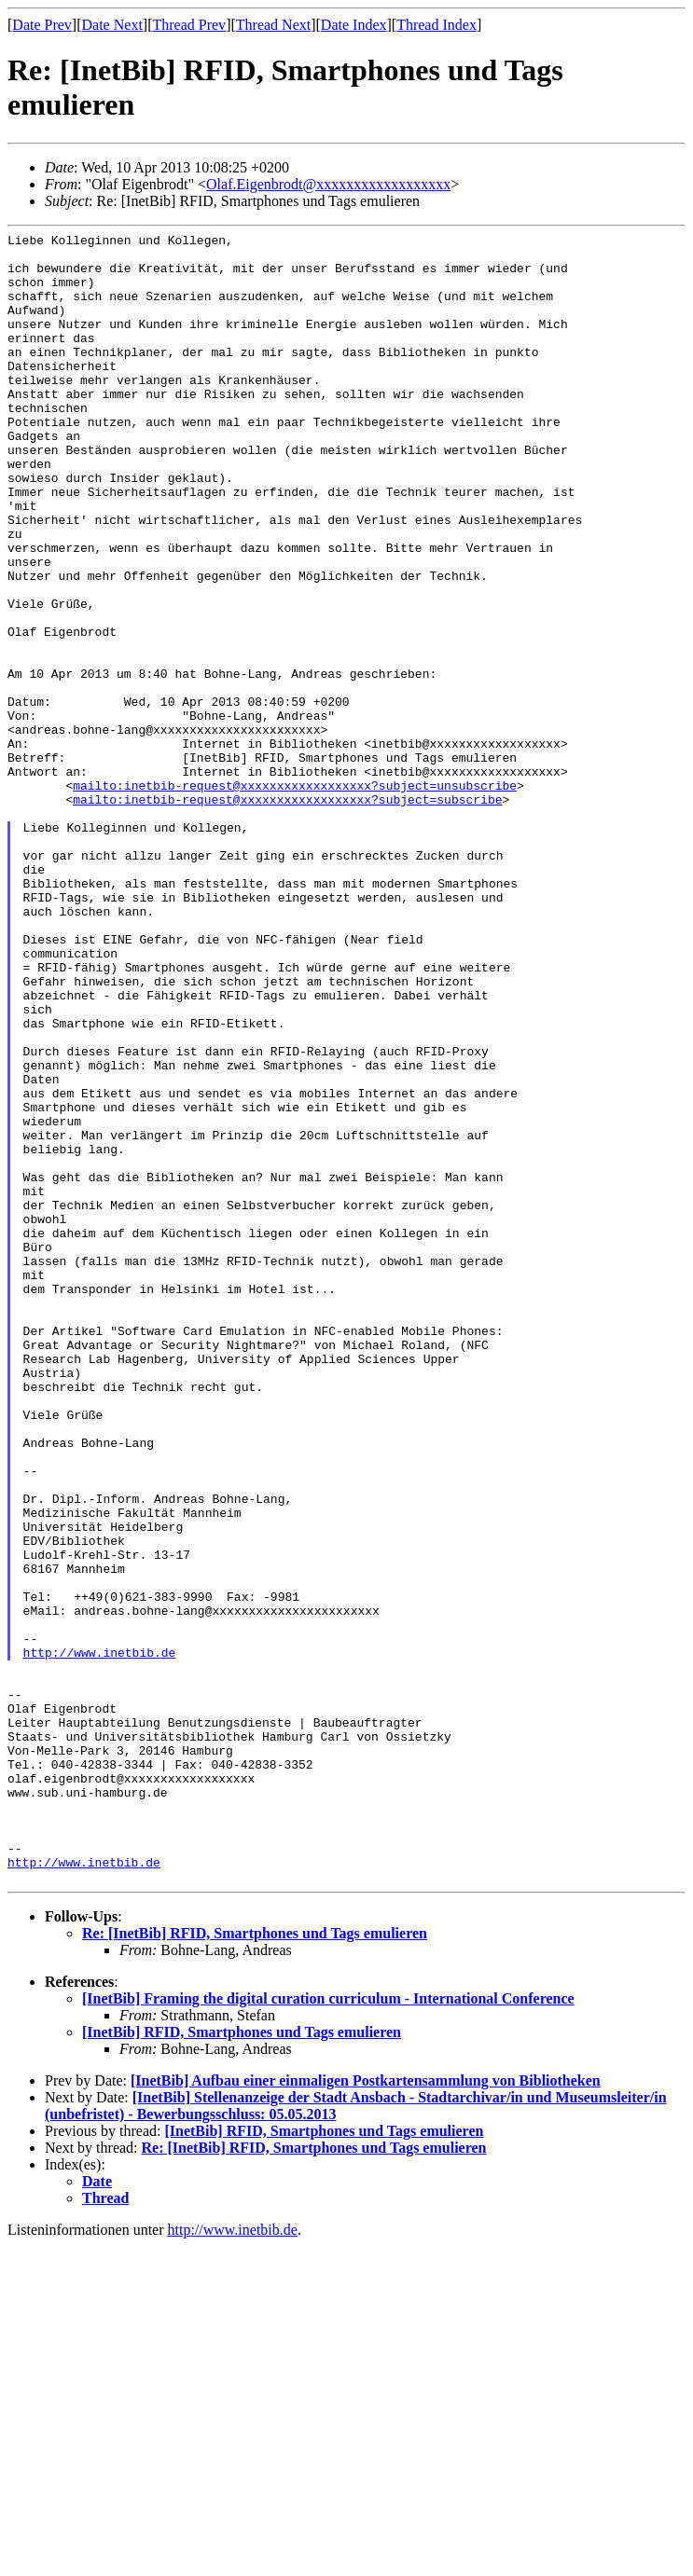 The width and height of the screenshot is (693, 2576). Describe the element at coordinates (354, 25) in the screenshot. I see `Date Index` at that location.